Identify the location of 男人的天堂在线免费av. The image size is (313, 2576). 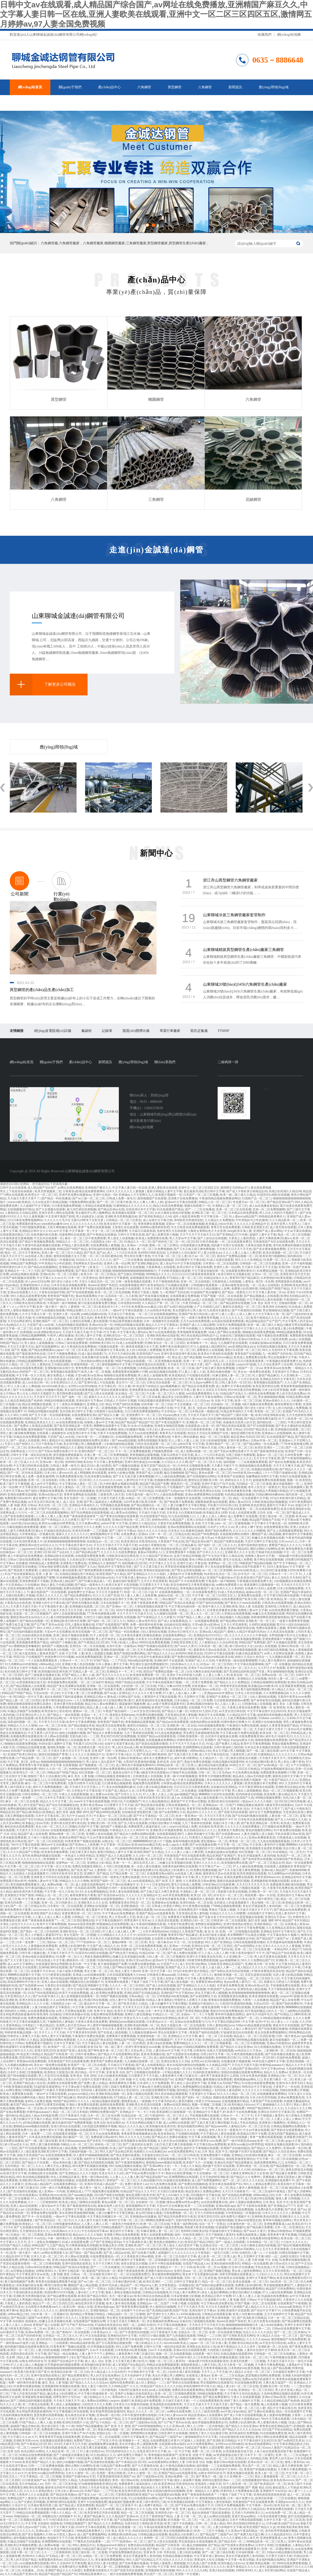
(291, 1393).